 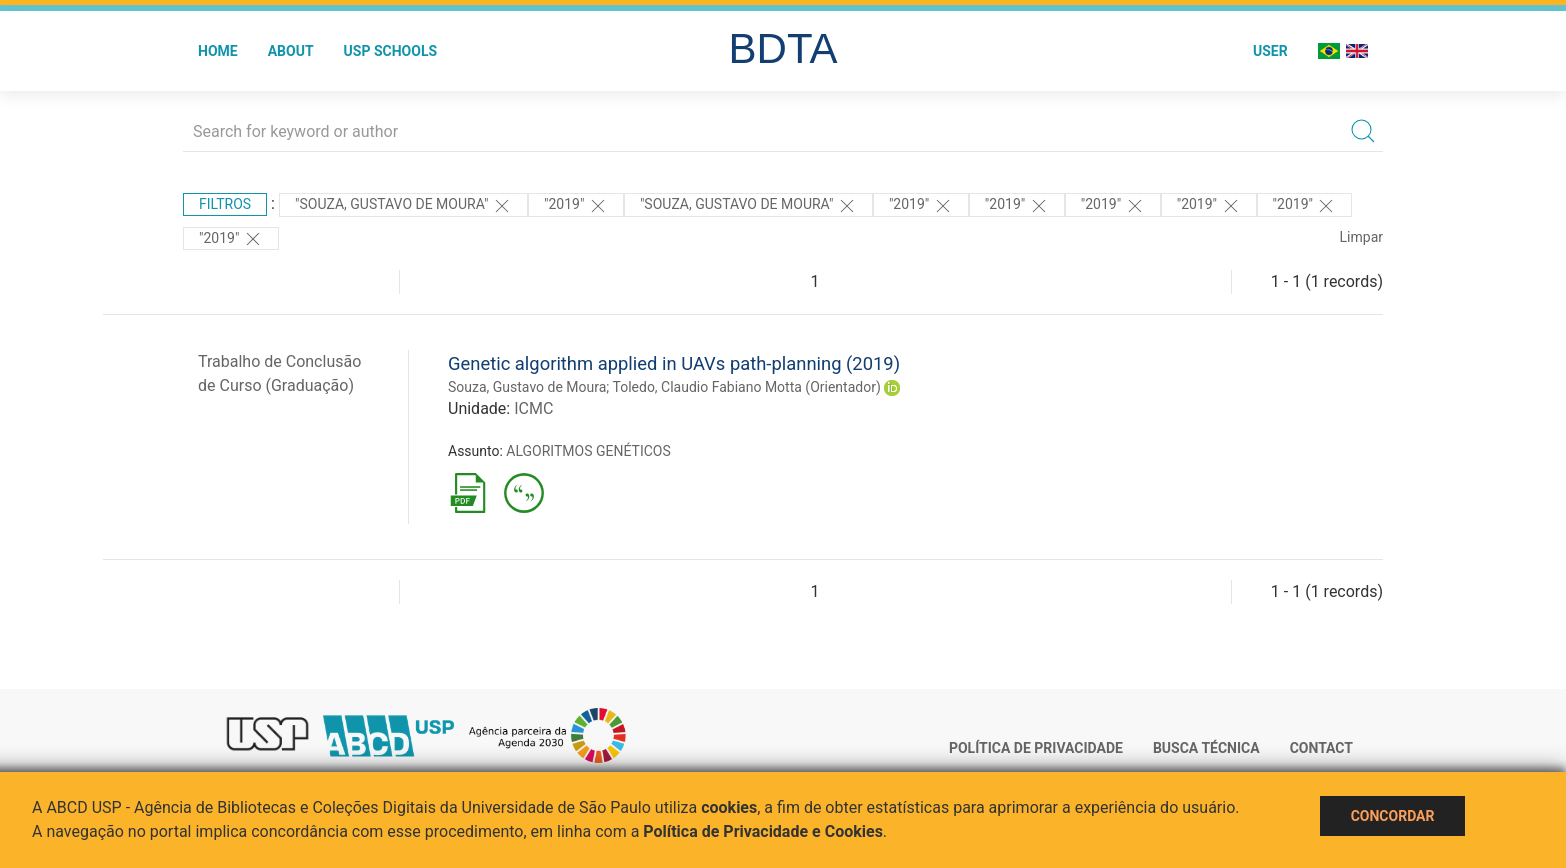 What do you see at coordinates (1361, 237) in the screenshot?
I see `Limpar` at bounding box center [1361, 237].